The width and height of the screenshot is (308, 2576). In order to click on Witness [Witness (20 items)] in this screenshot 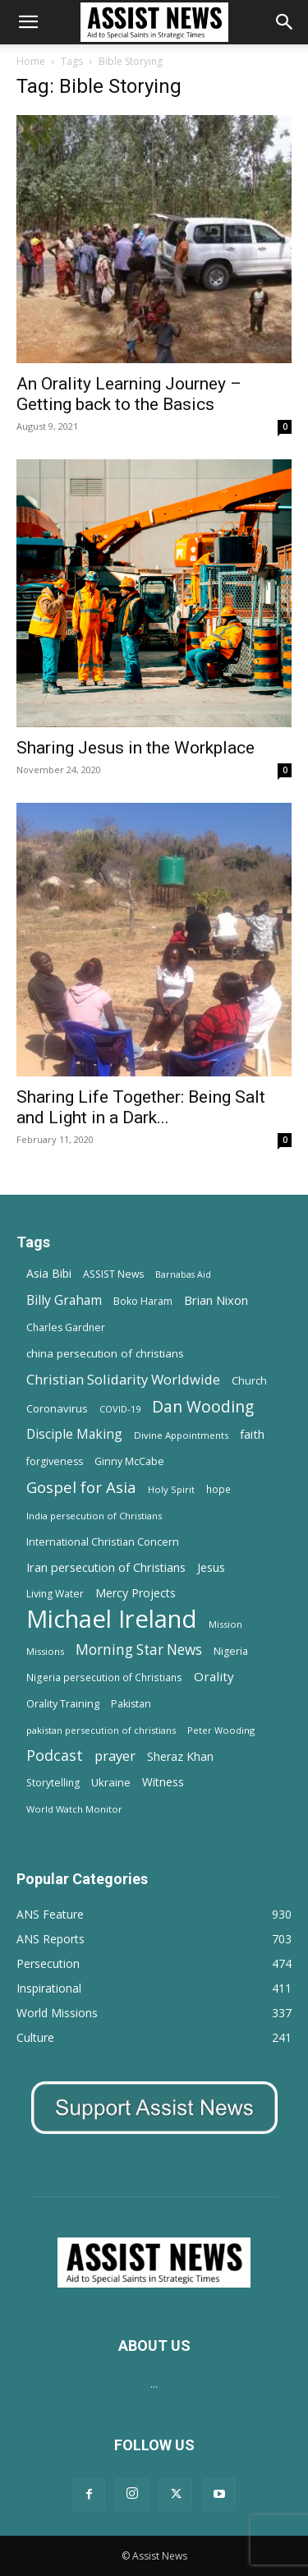, I will do `click(163, 1782)`.